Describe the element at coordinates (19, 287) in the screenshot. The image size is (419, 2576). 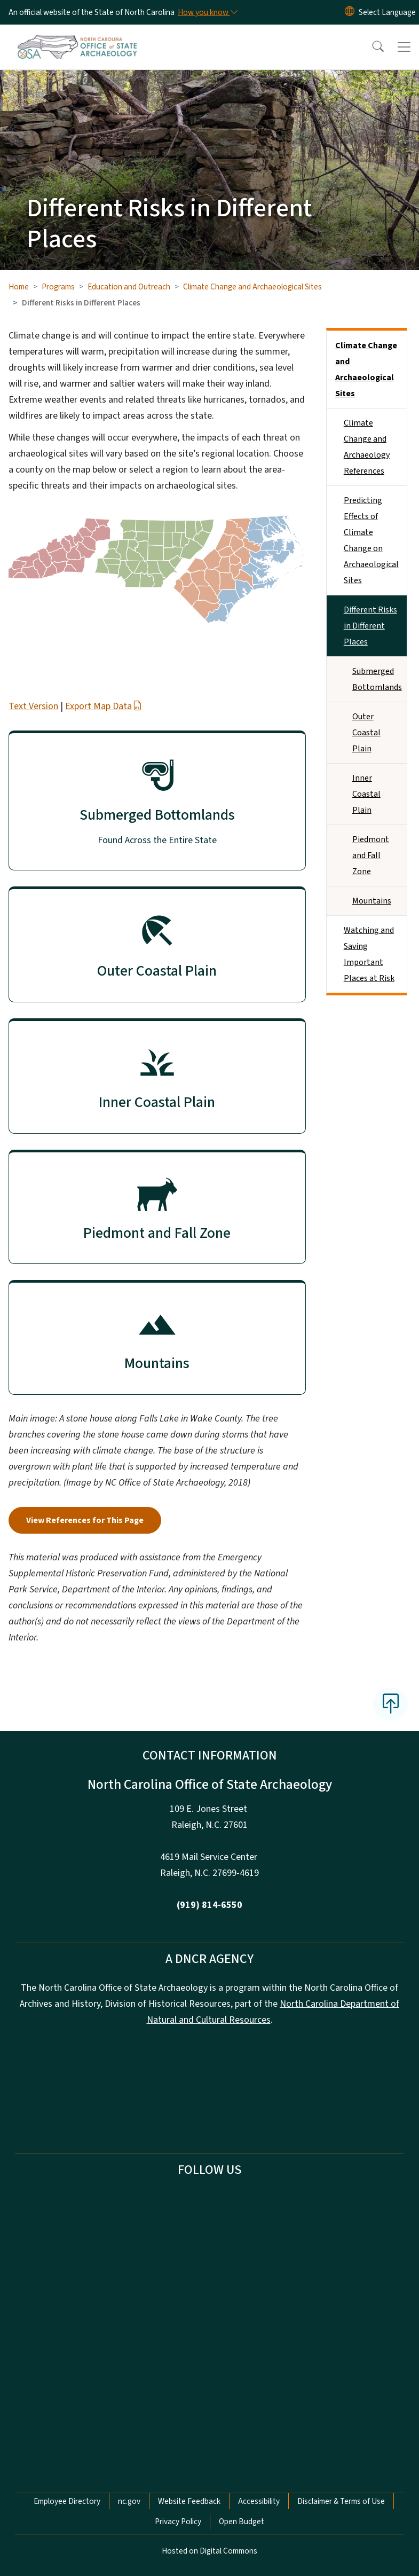
I see `Home` at that location.